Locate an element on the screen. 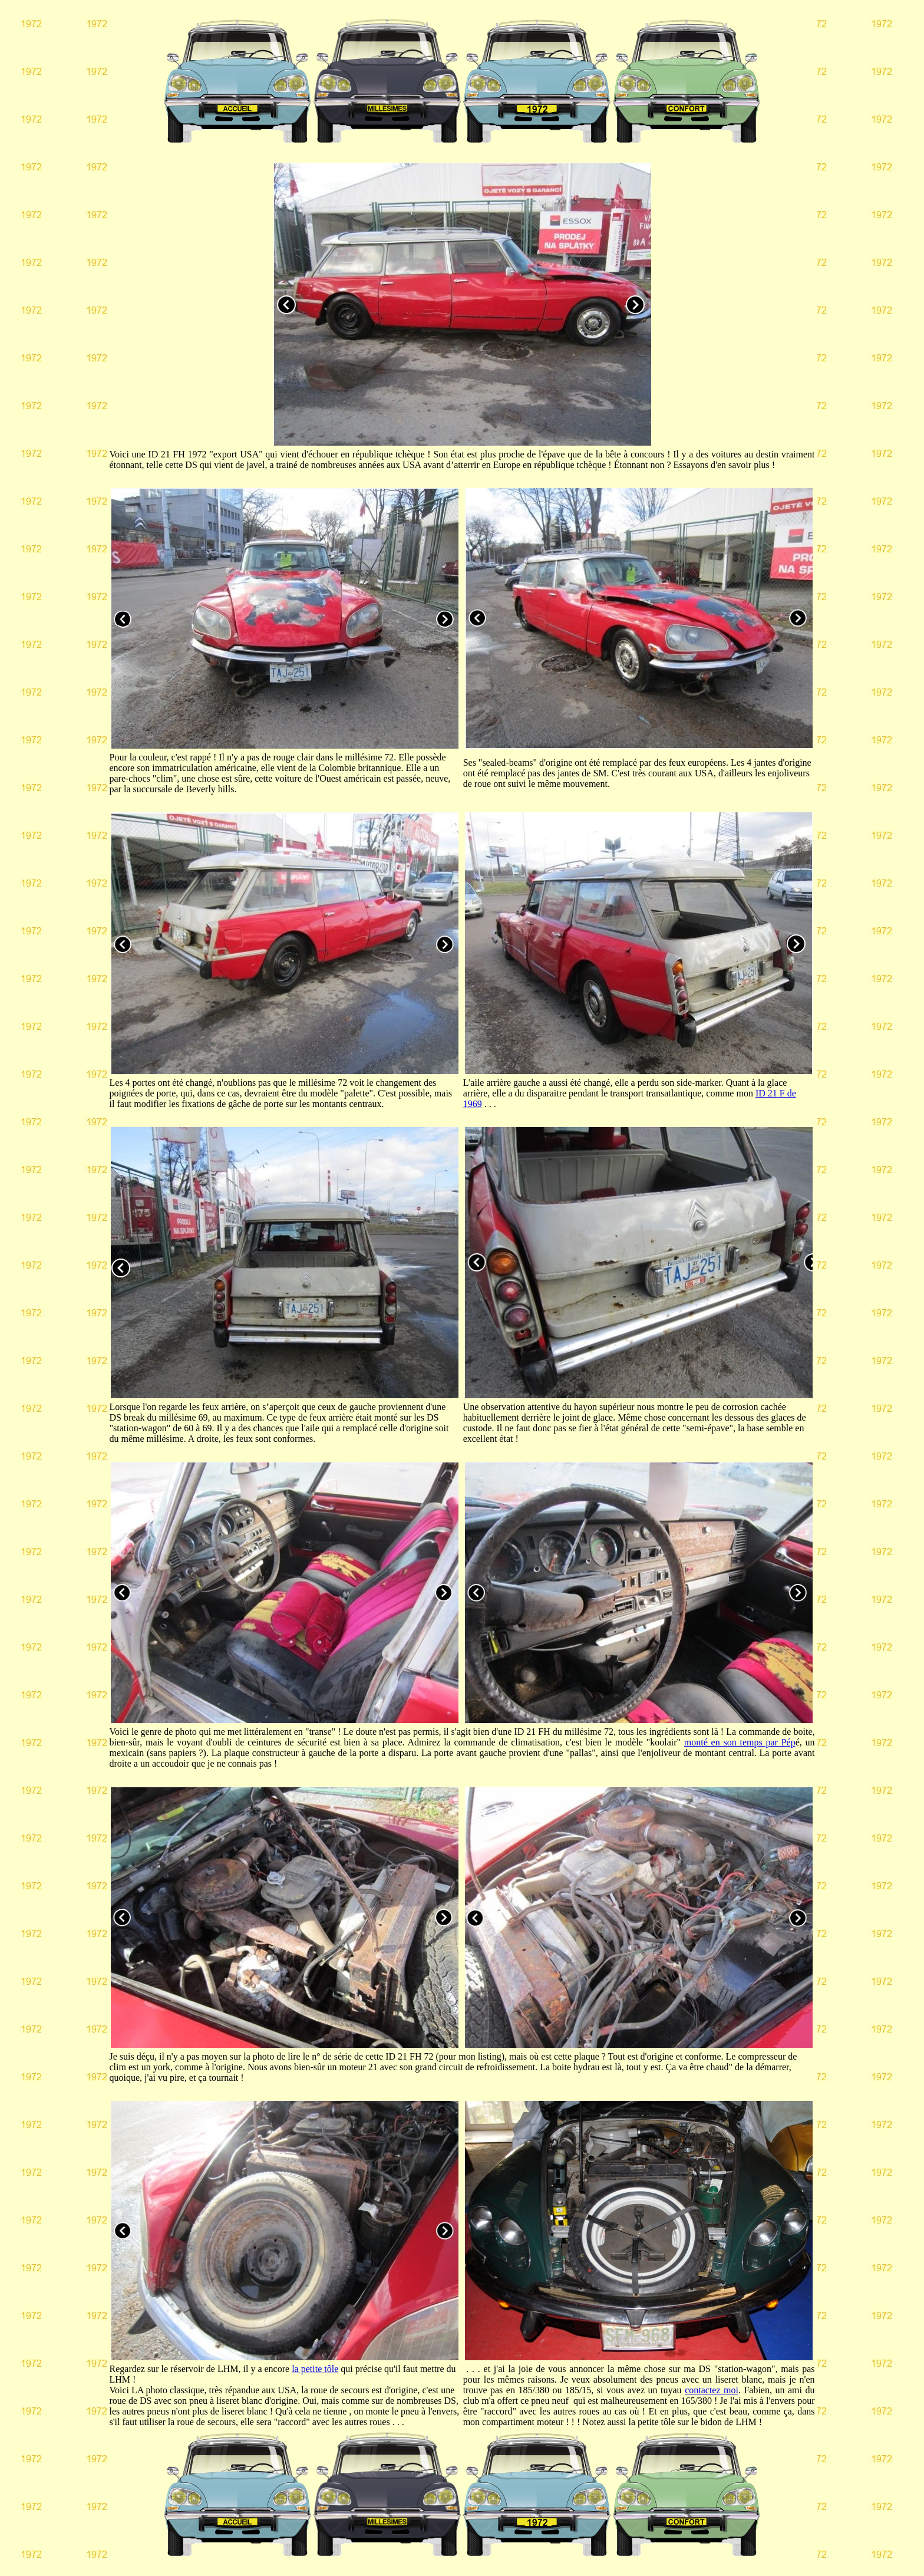  monté en son temps par Pép is located at coordinates (740, 1742).